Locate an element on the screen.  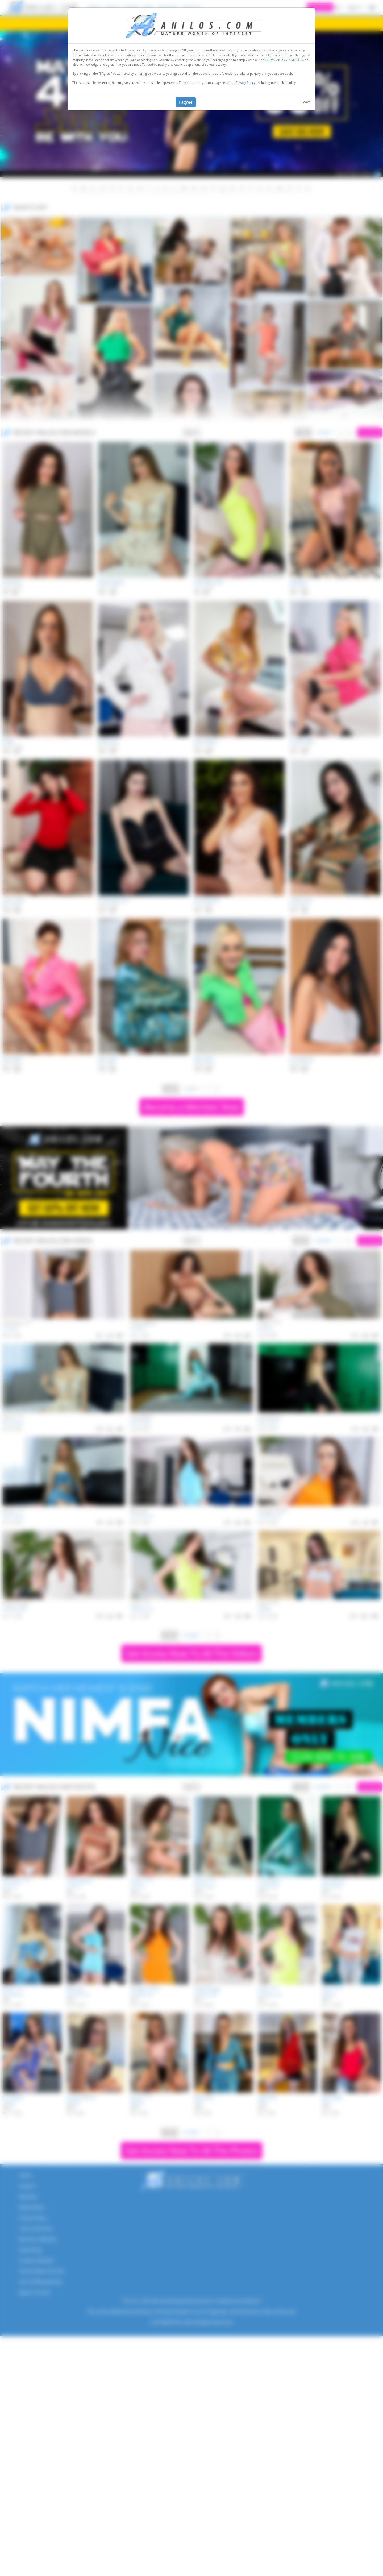
TERMS AND CONDITIONS is located at coordinates (284, 59).